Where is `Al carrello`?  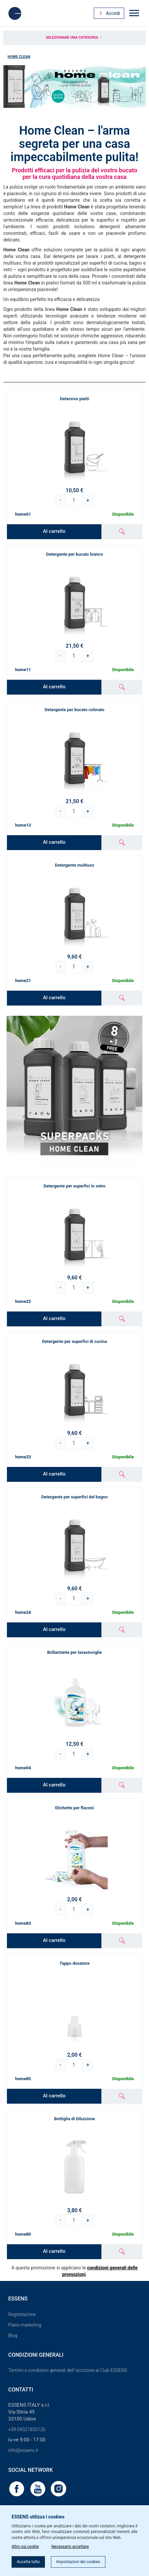 Al carrello is located at coordinates (54, 531).